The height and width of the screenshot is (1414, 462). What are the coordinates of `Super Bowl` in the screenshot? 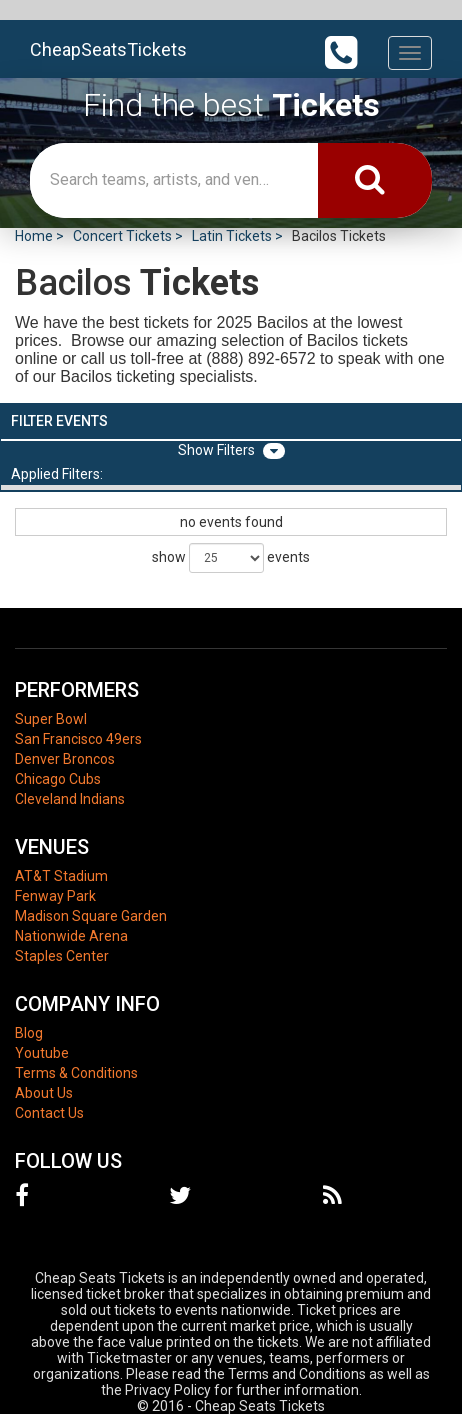 It's located at (51, 719).